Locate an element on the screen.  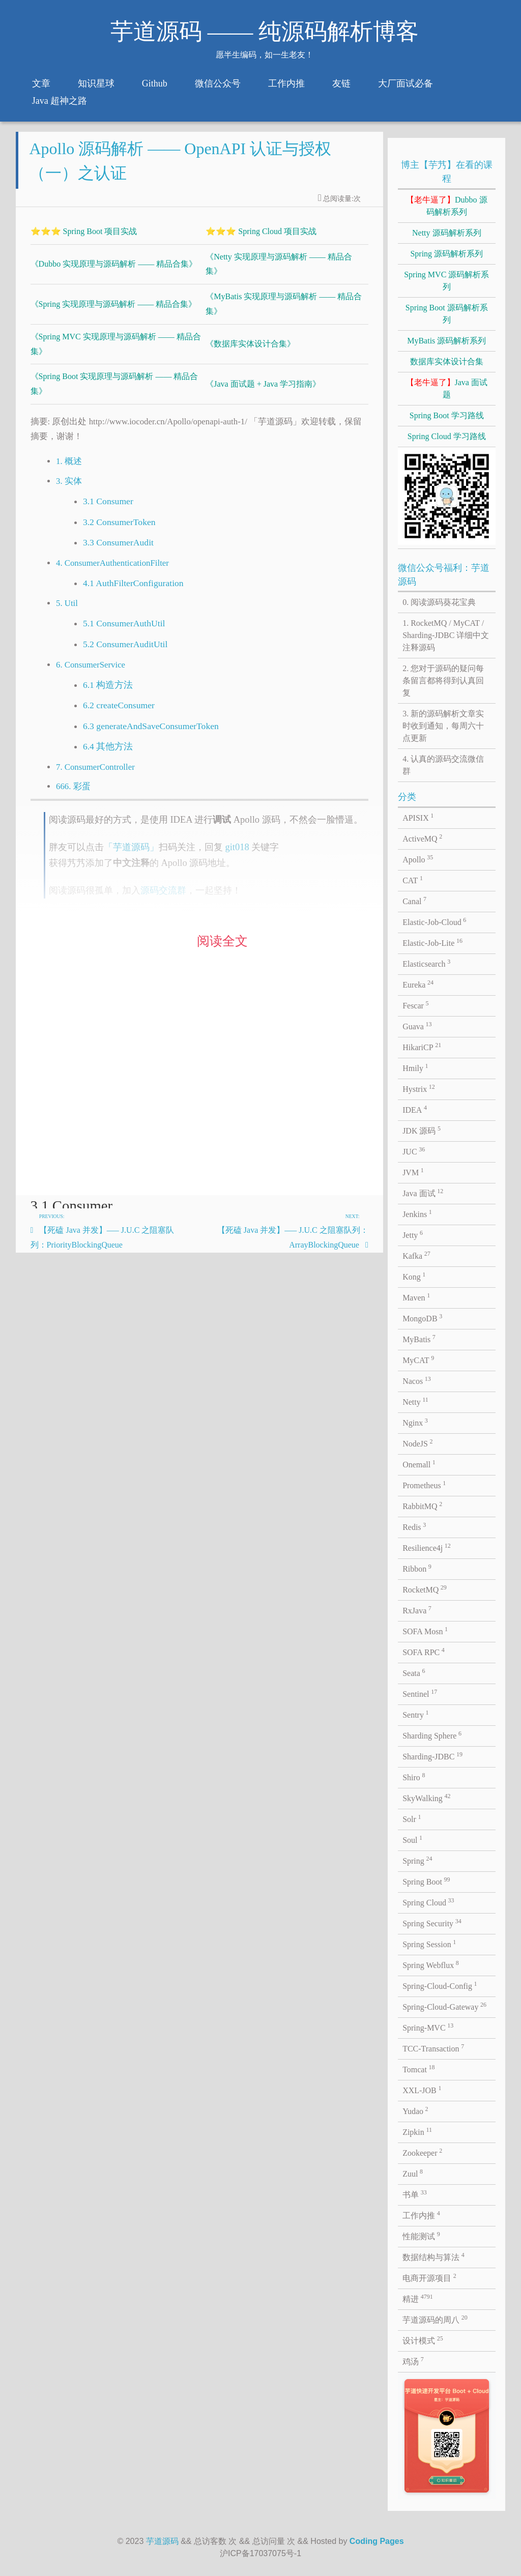
Canal is located at coordinates (414, 900).